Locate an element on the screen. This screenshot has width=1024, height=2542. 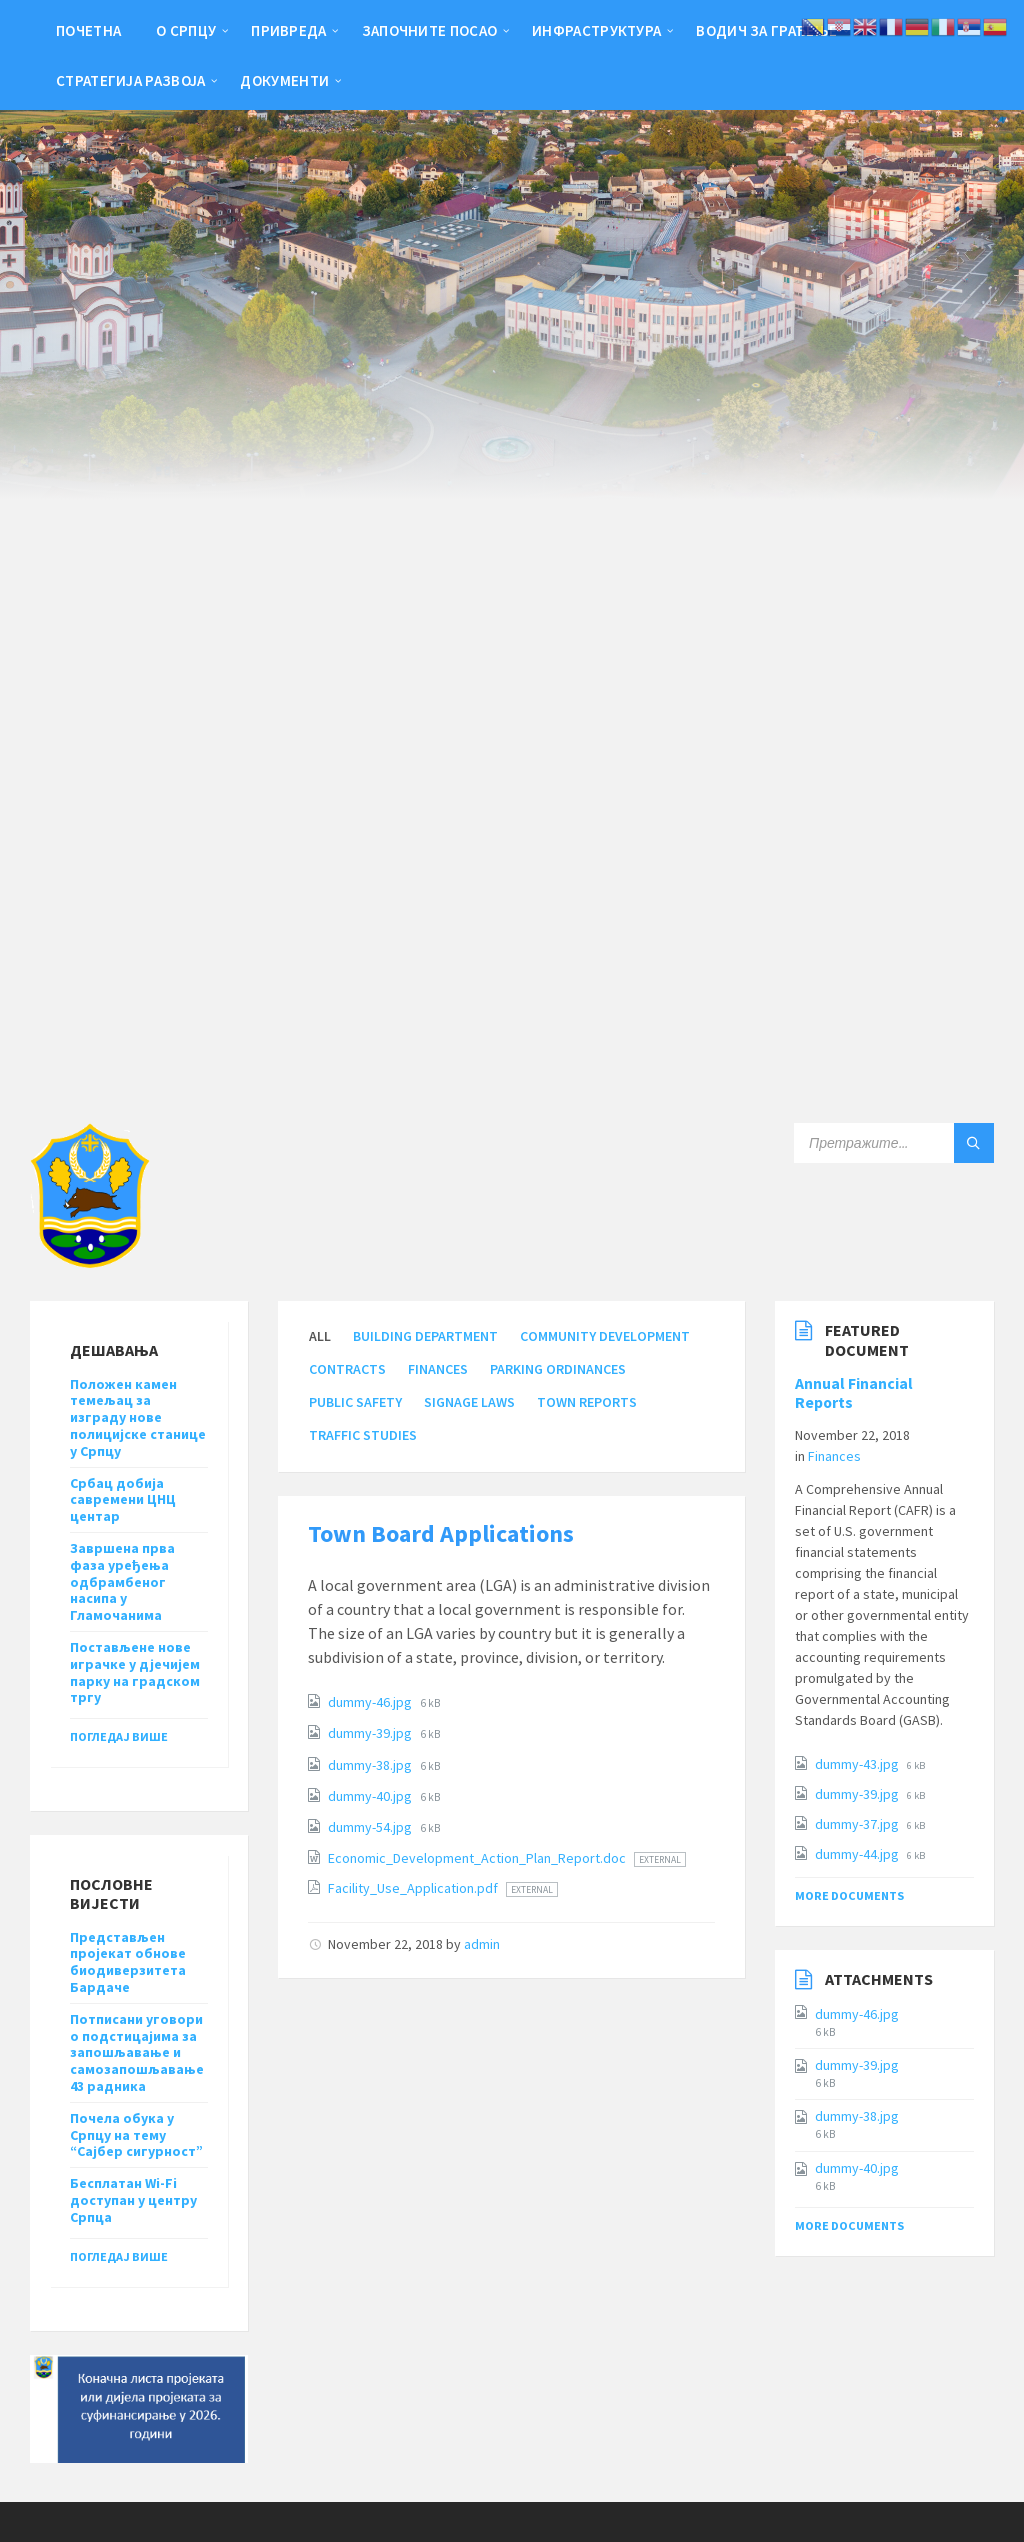
Србац добија савремени ЦНЦ центар is located at coordinates (123, 1500).